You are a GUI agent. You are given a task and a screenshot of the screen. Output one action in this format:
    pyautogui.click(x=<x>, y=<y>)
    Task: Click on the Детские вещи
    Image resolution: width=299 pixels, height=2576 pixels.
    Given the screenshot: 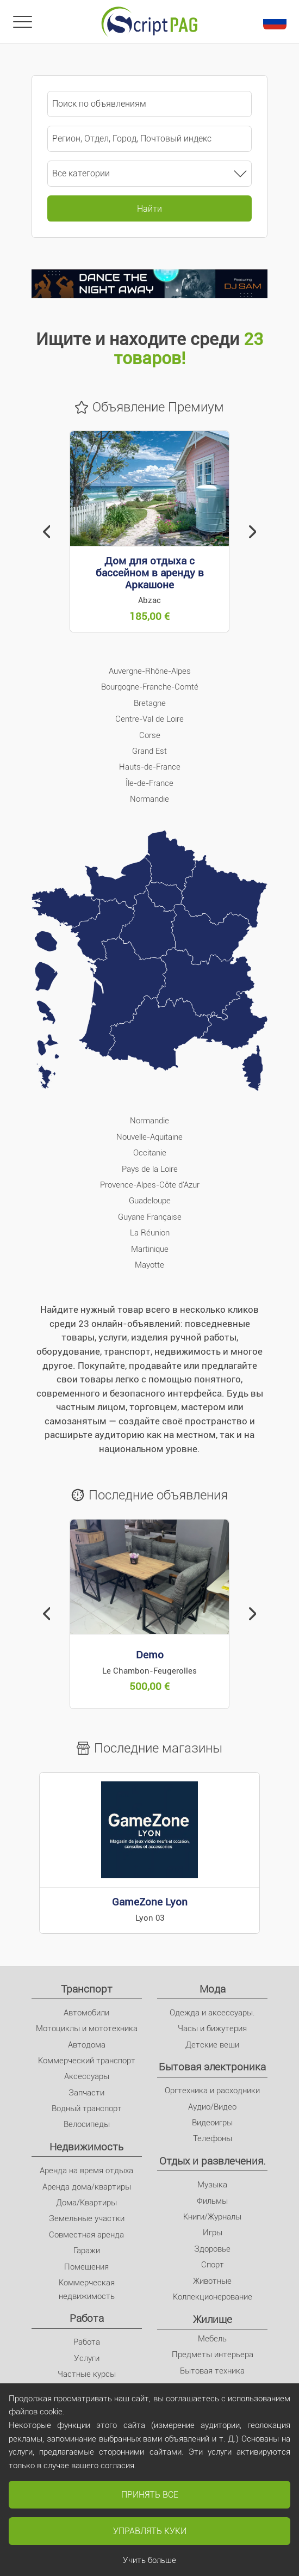 What is the action you would take?
    pyautogui.click(x=212, y=2045)
    